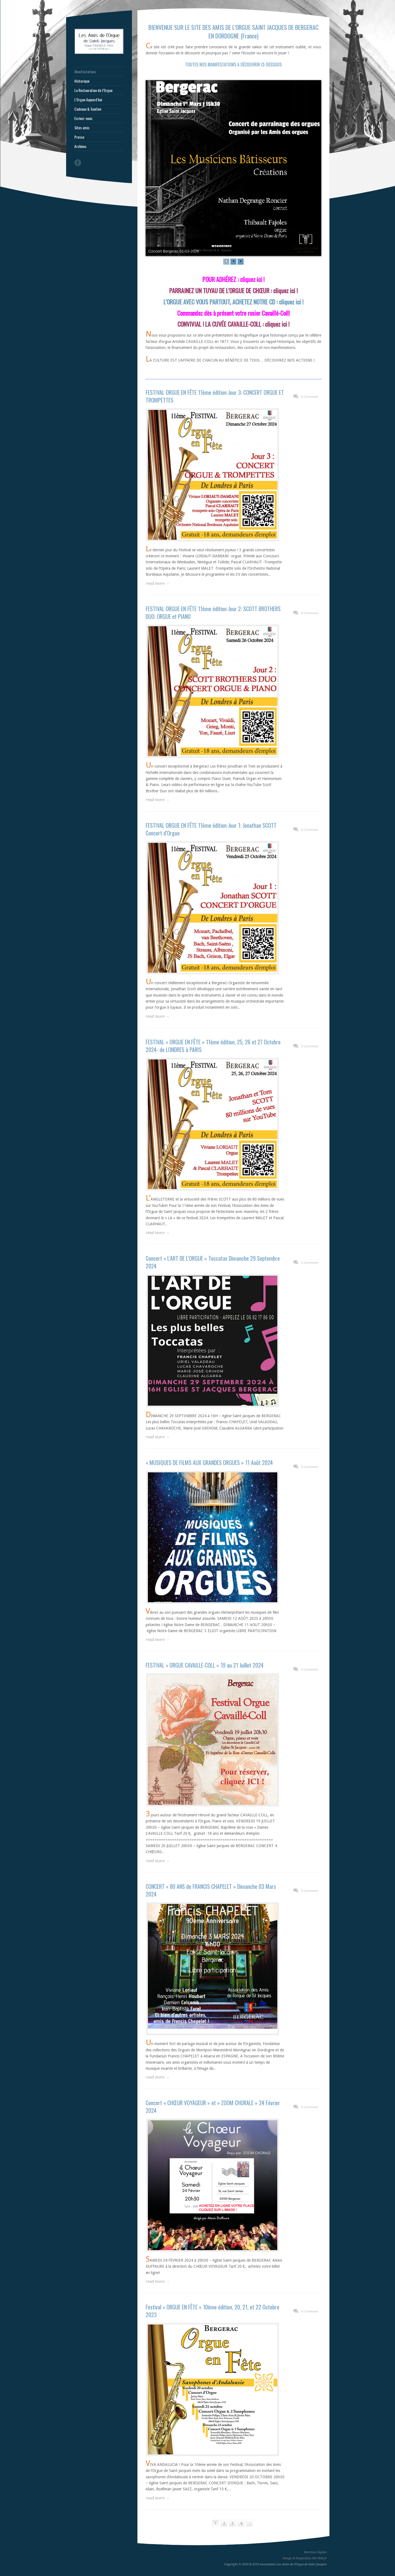 The height and width of the screenshot is (2576, 395). Describe the element at coordinates (209, 1462) in the screenshot. I see `« MUSIQUES DE FILMS AUX GRANDES ORGUES » 11 Août 2024` at that location.